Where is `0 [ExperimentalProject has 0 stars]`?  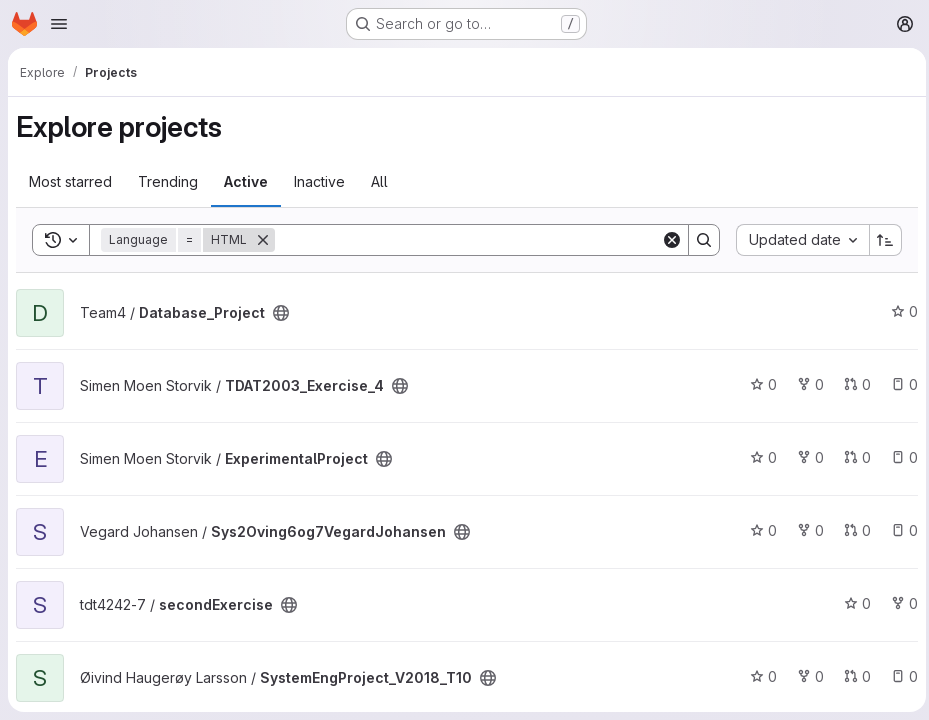 0 [ExperimentalProject has 0 stars] is located at coordinates (758, 457).